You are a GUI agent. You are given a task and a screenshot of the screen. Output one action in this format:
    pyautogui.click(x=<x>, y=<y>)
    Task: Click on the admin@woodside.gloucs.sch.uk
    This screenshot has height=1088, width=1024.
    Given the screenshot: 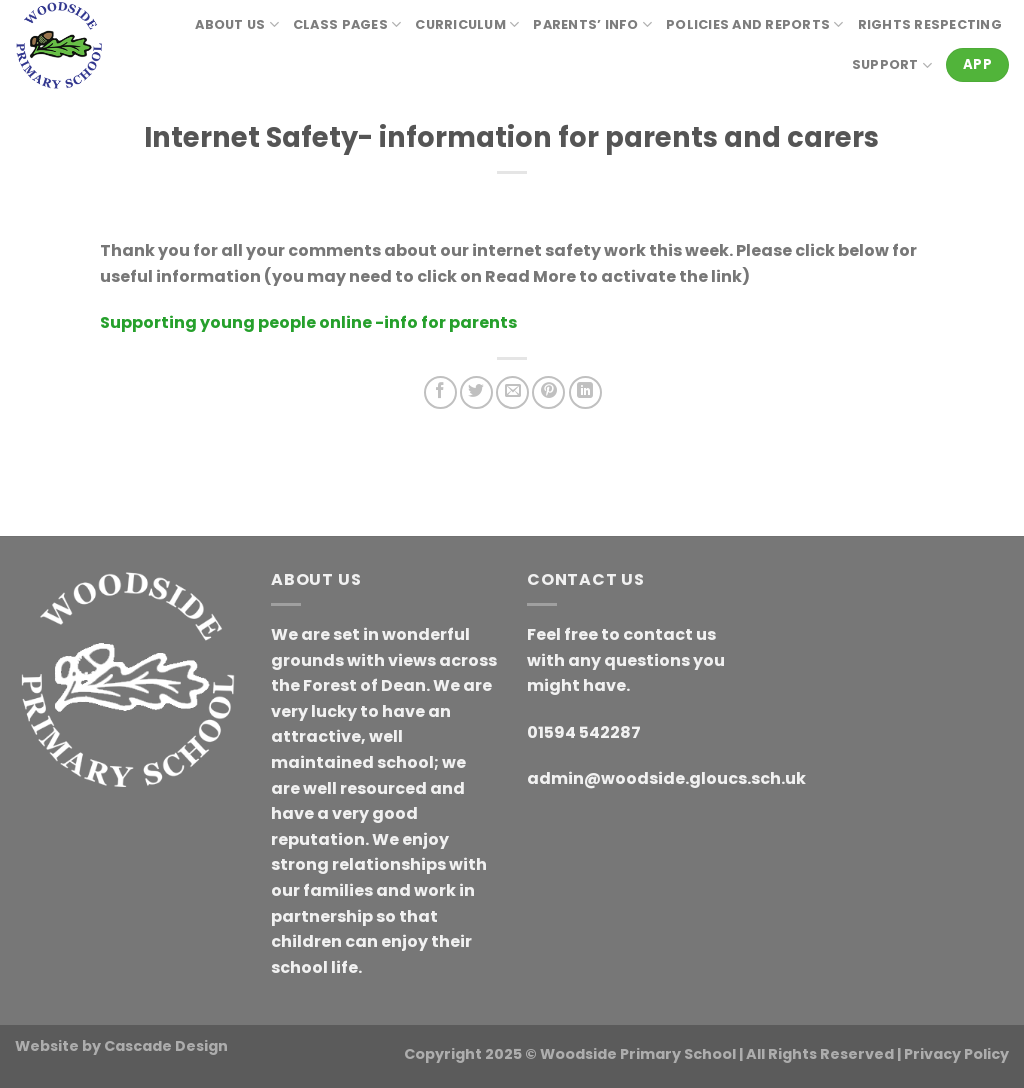 What is the action you would take?
    pyautogui.click(x=666, y=778)
    